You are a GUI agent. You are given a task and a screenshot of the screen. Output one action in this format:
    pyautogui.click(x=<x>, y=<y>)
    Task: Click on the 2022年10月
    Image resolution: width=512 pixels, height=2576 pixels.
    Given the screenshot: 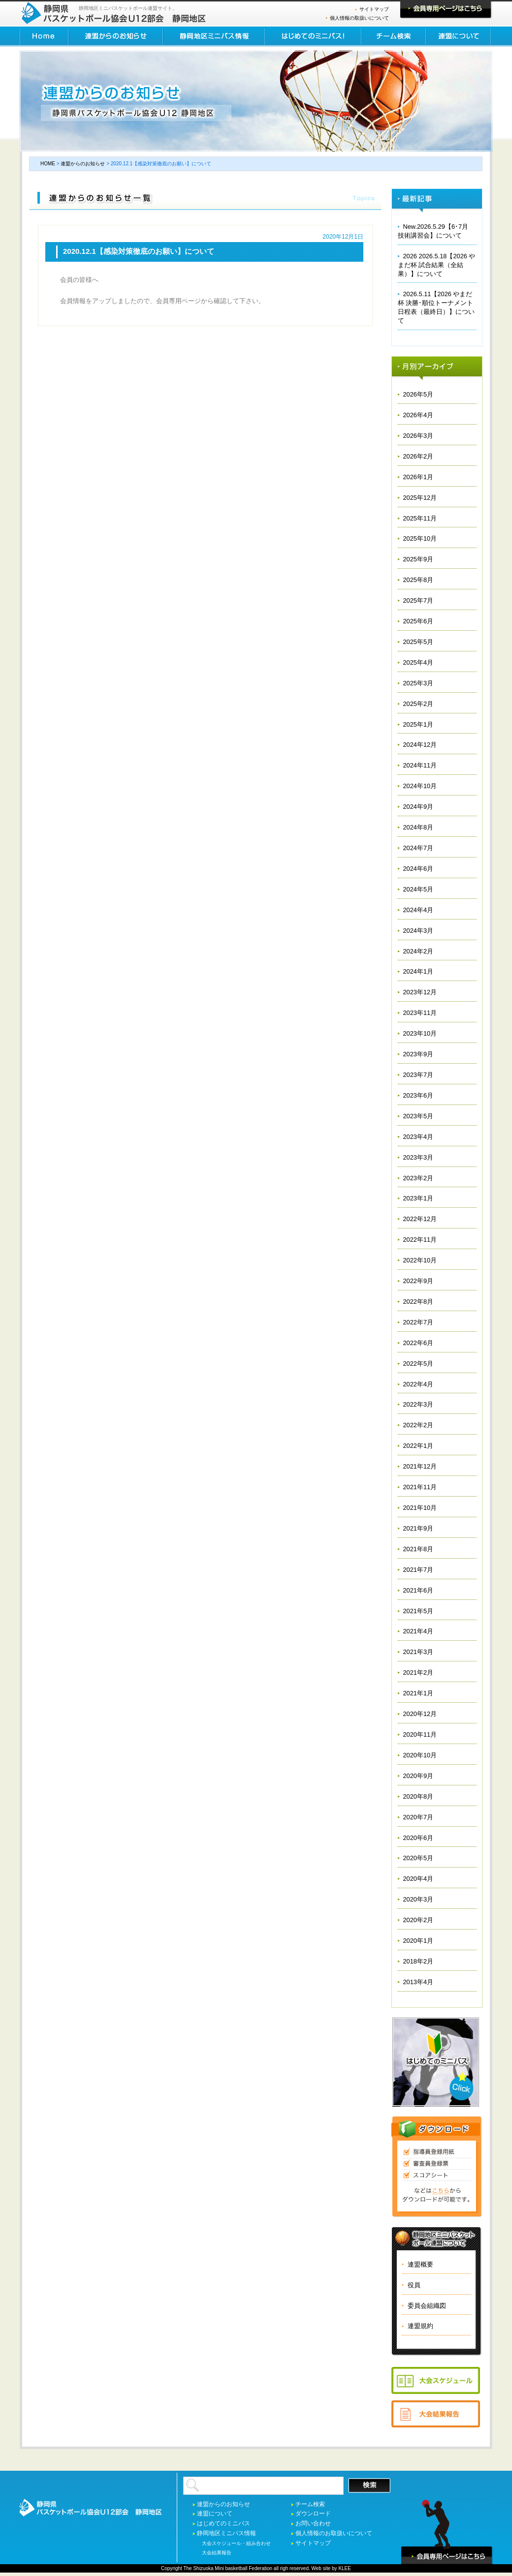 What is the action you would take?
    pyautogui.click(x=420, y=1260)
    